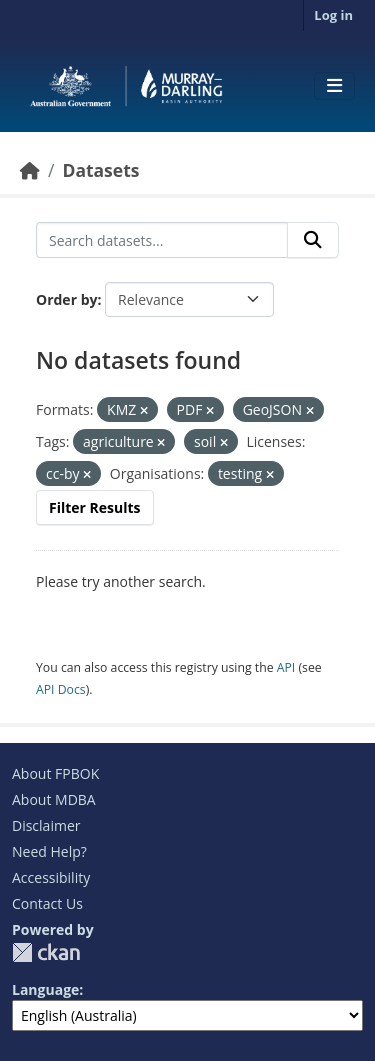 Image resolution: width=375 pixels, height=1061 pixels. Describe the element at coordinates (45, 989) in the screenshot. I see `Language` at that location.